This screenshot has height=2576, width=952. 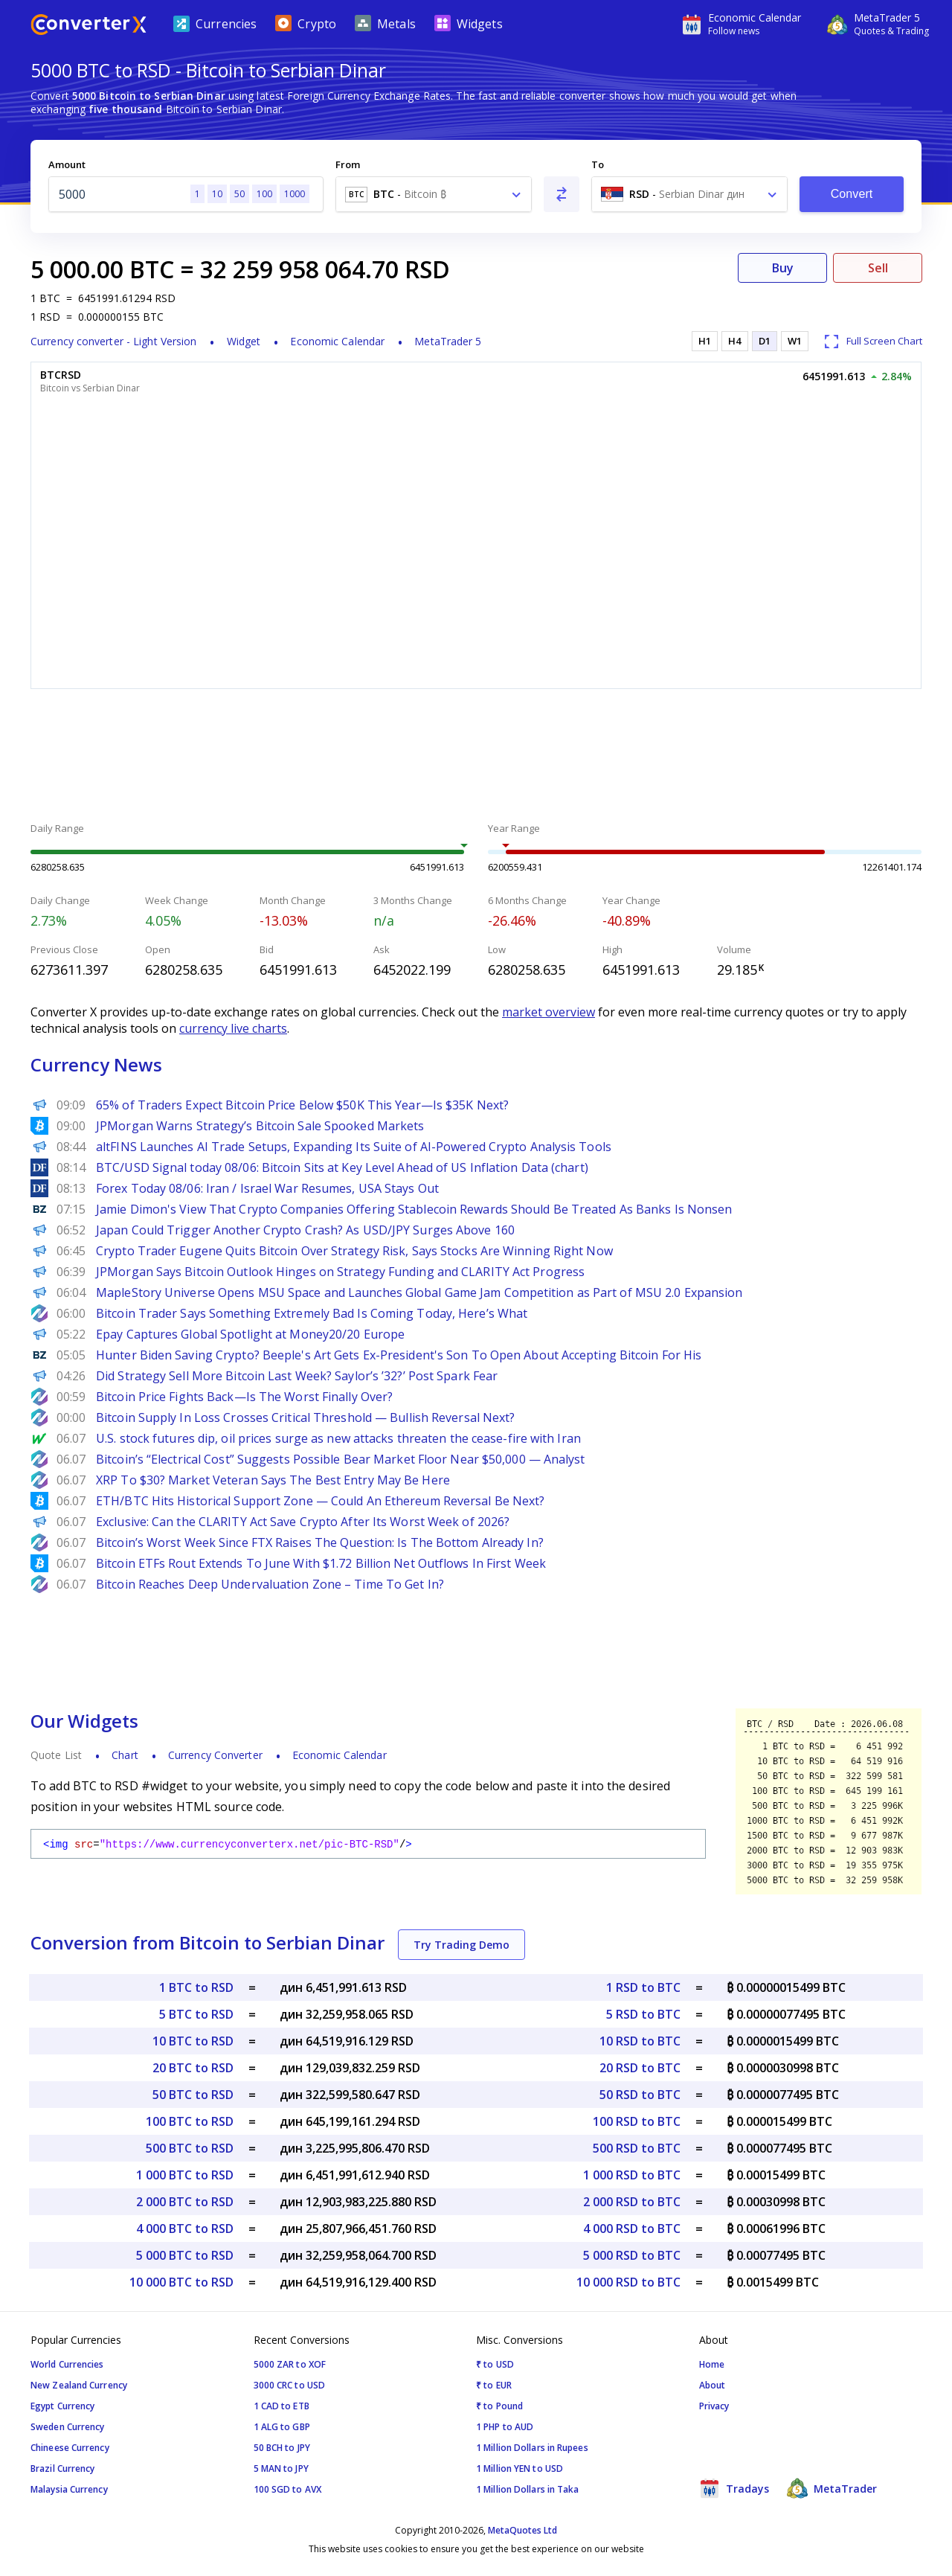 What do you see at coordinates (433, 194) in the screenshot?
I see `[combobox]` at bounding box center [433, 194].